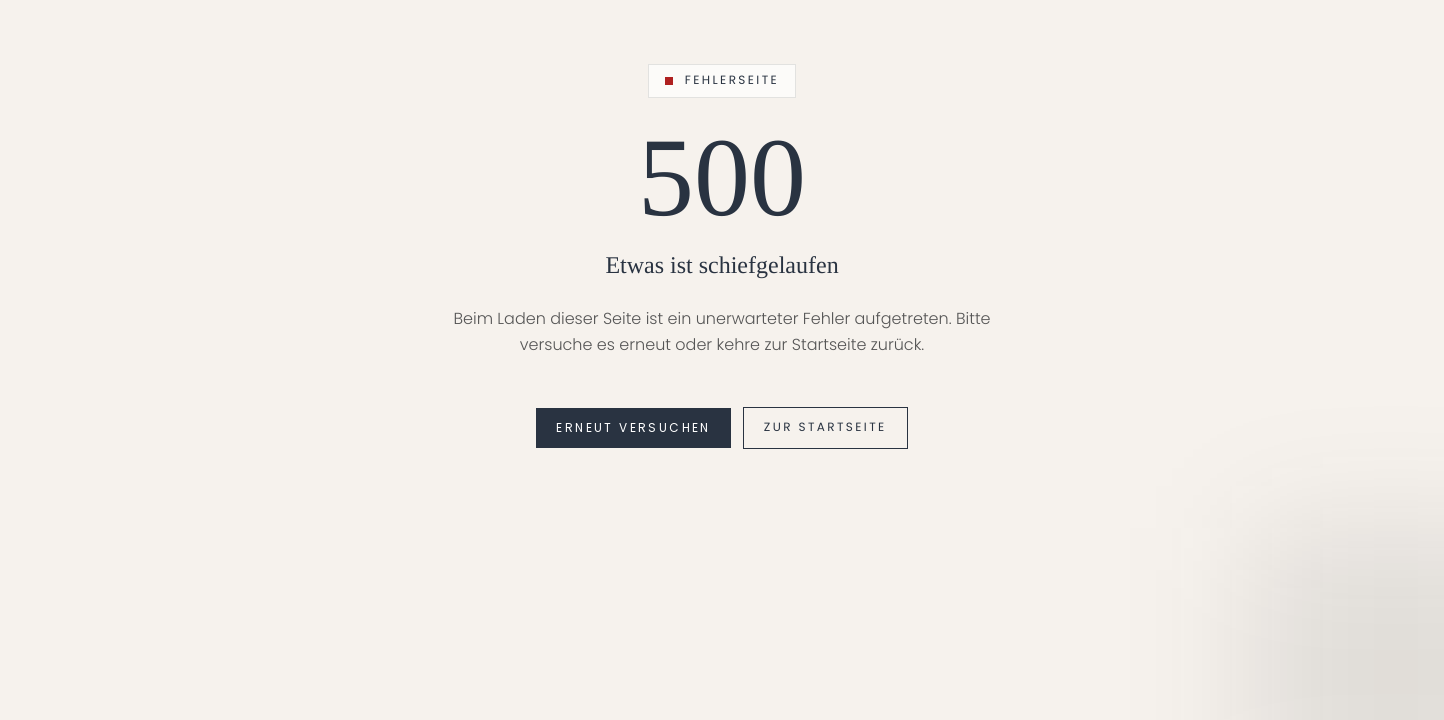  Describe the element at coordinates (633, 427) in the screenshot. I see `Erneut versuchen` at that location.